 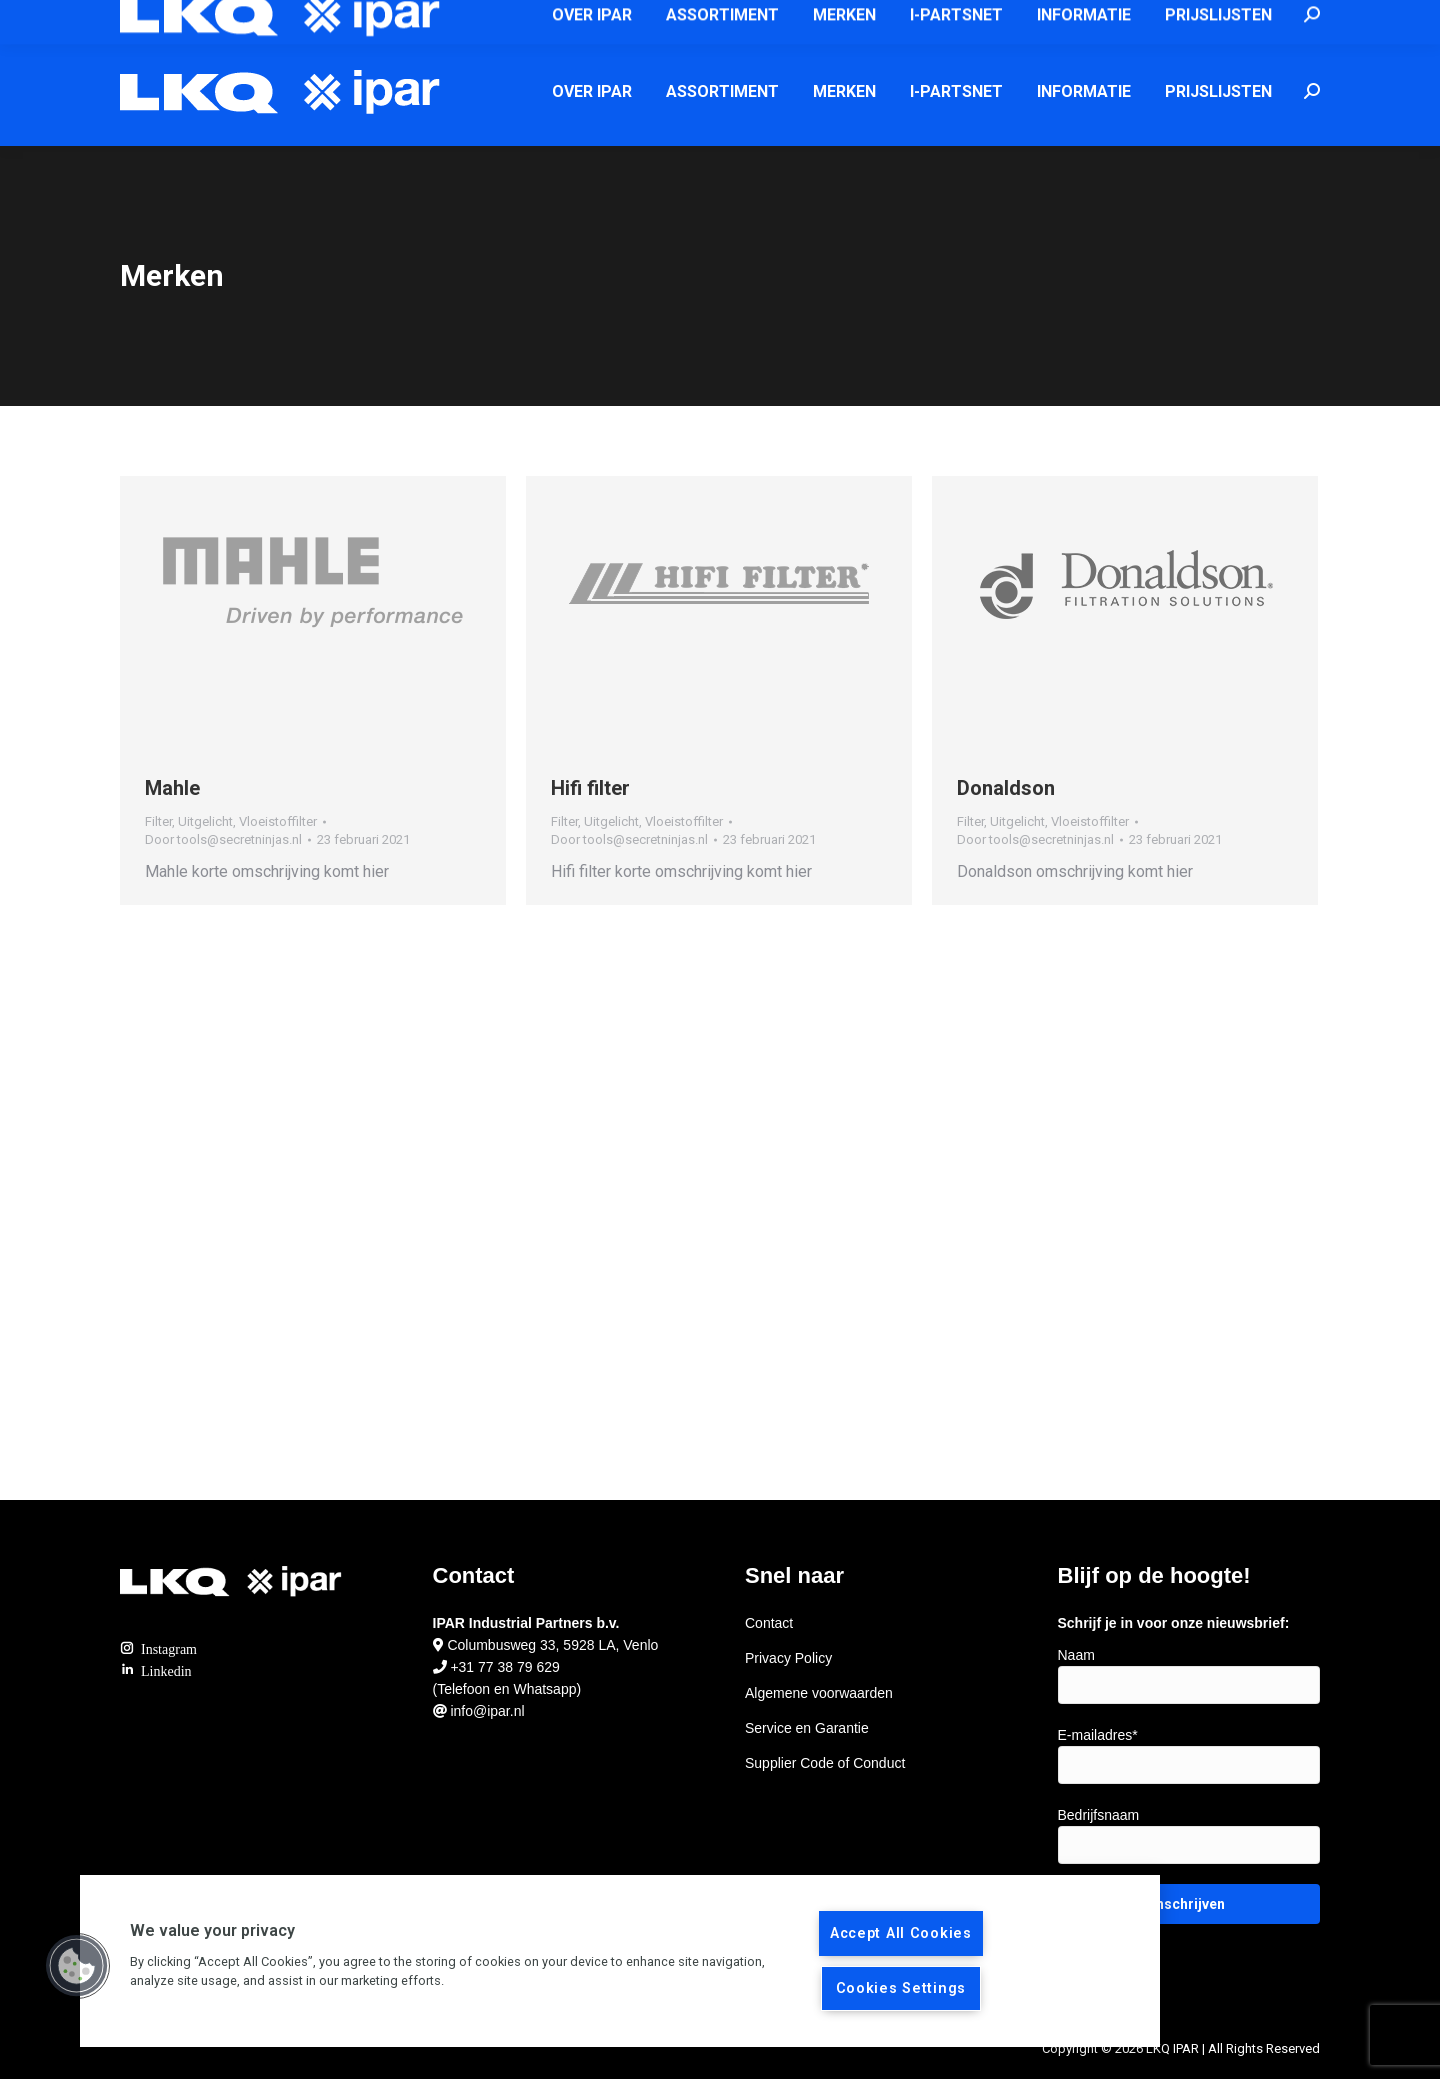 What do you see at coordinates (504, 1667) in the screenshot?
I see `+31 77 38 79 629` at bounding box center [504, 1667].